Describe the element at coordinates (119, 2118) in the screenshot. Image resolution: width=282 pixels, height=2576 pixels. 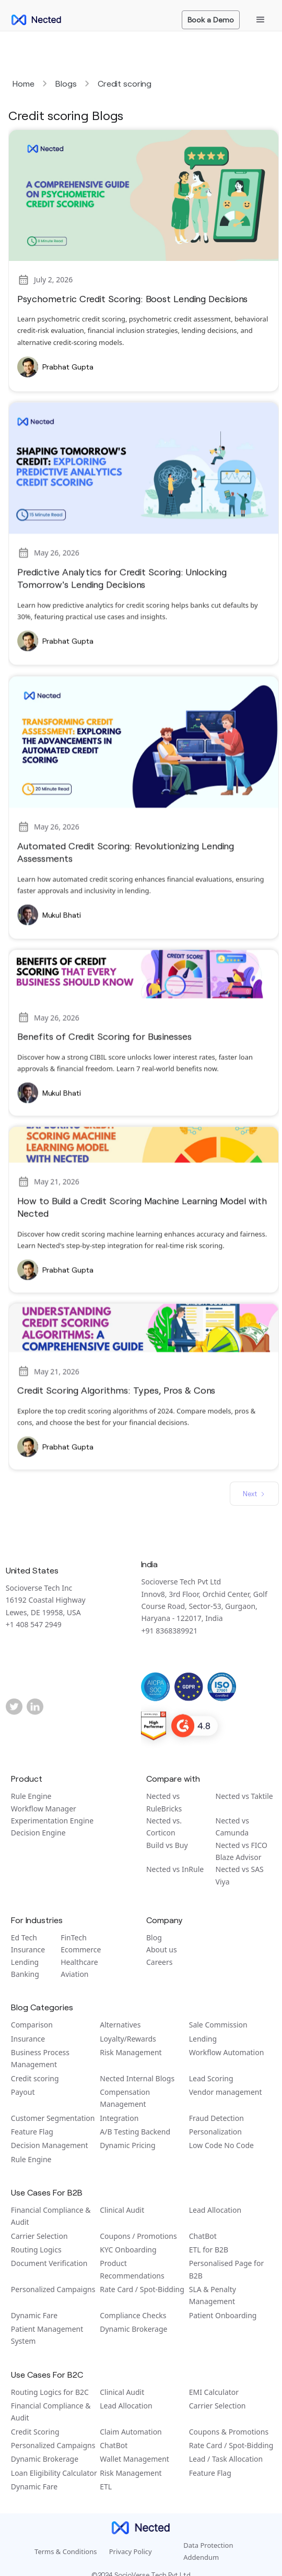
I see `Integration` at that location.